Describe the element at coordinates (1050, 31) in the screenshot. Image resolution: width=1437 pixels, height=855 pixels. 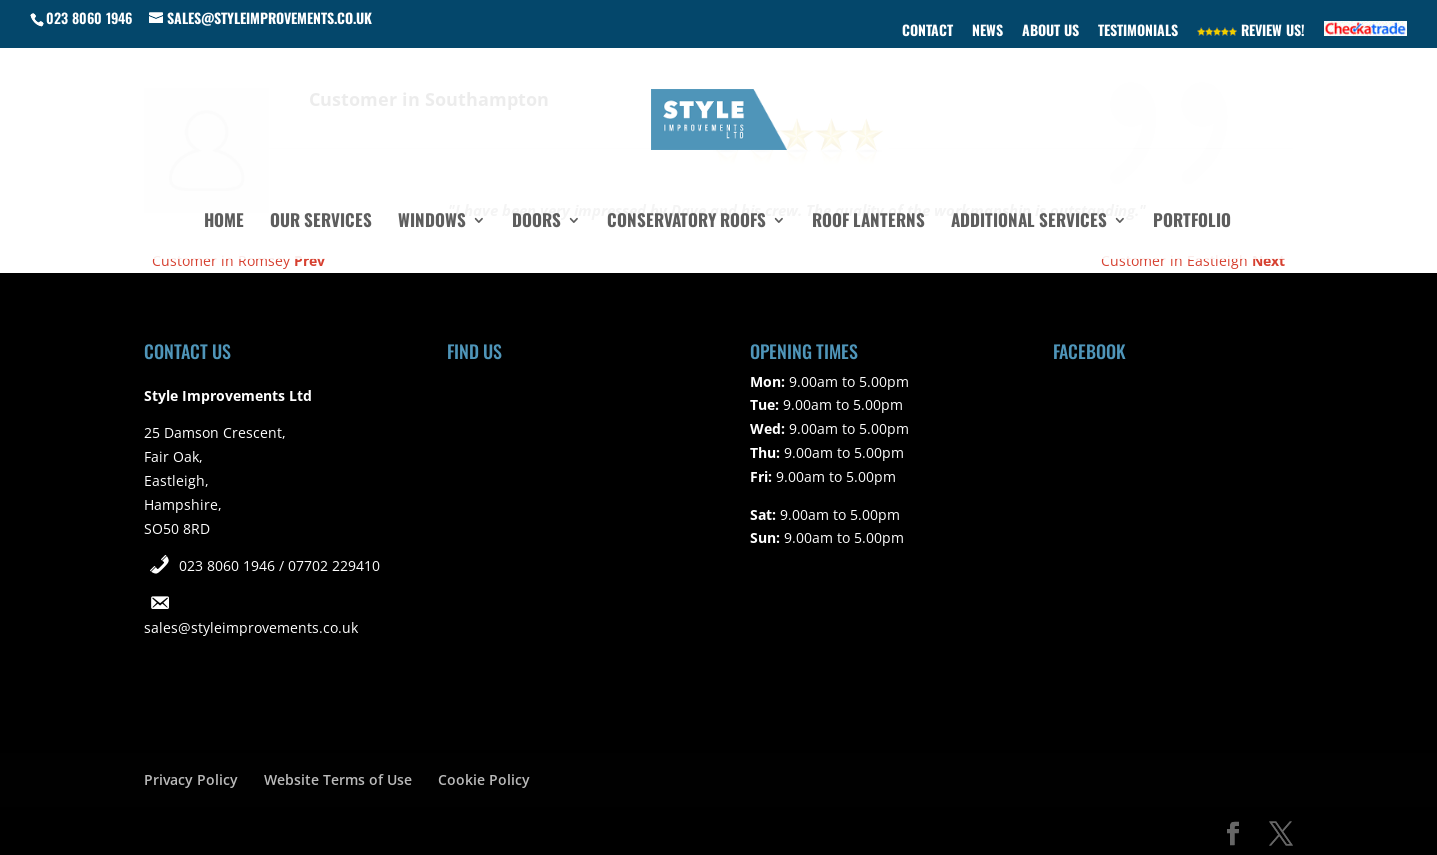
I see `About Us` at that location.